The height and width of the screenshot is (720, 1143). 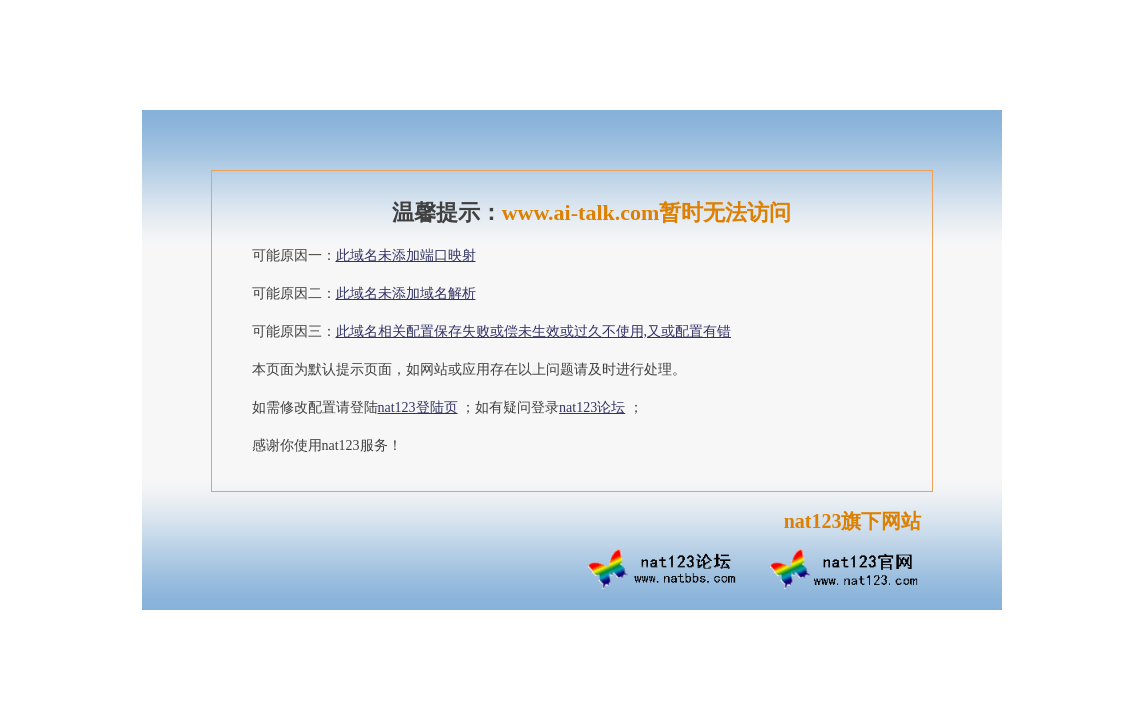 What do you see at coordinates (534, 331) in the screenshot?
I see `此域名相关配置保存失败或偿未生效或过久不使用,又或配置有错` at bounding box center [534, 331].